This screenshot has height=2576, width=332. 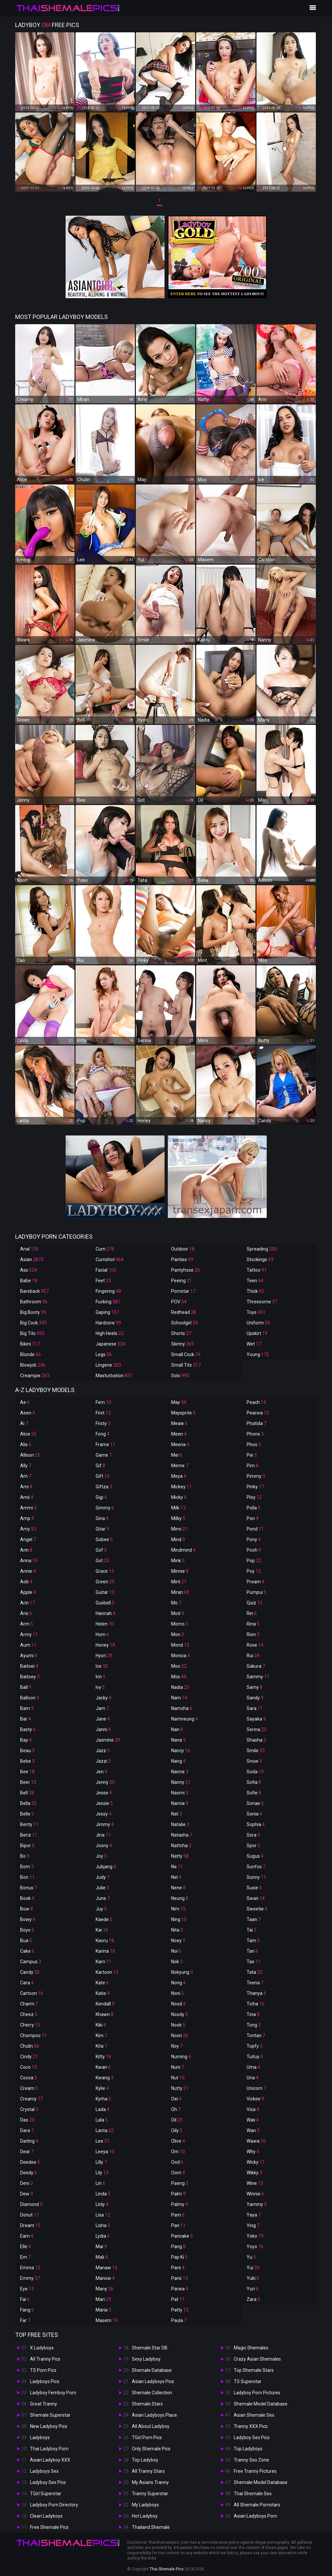 I want to click on Phone, so click(x=255, y=1434).